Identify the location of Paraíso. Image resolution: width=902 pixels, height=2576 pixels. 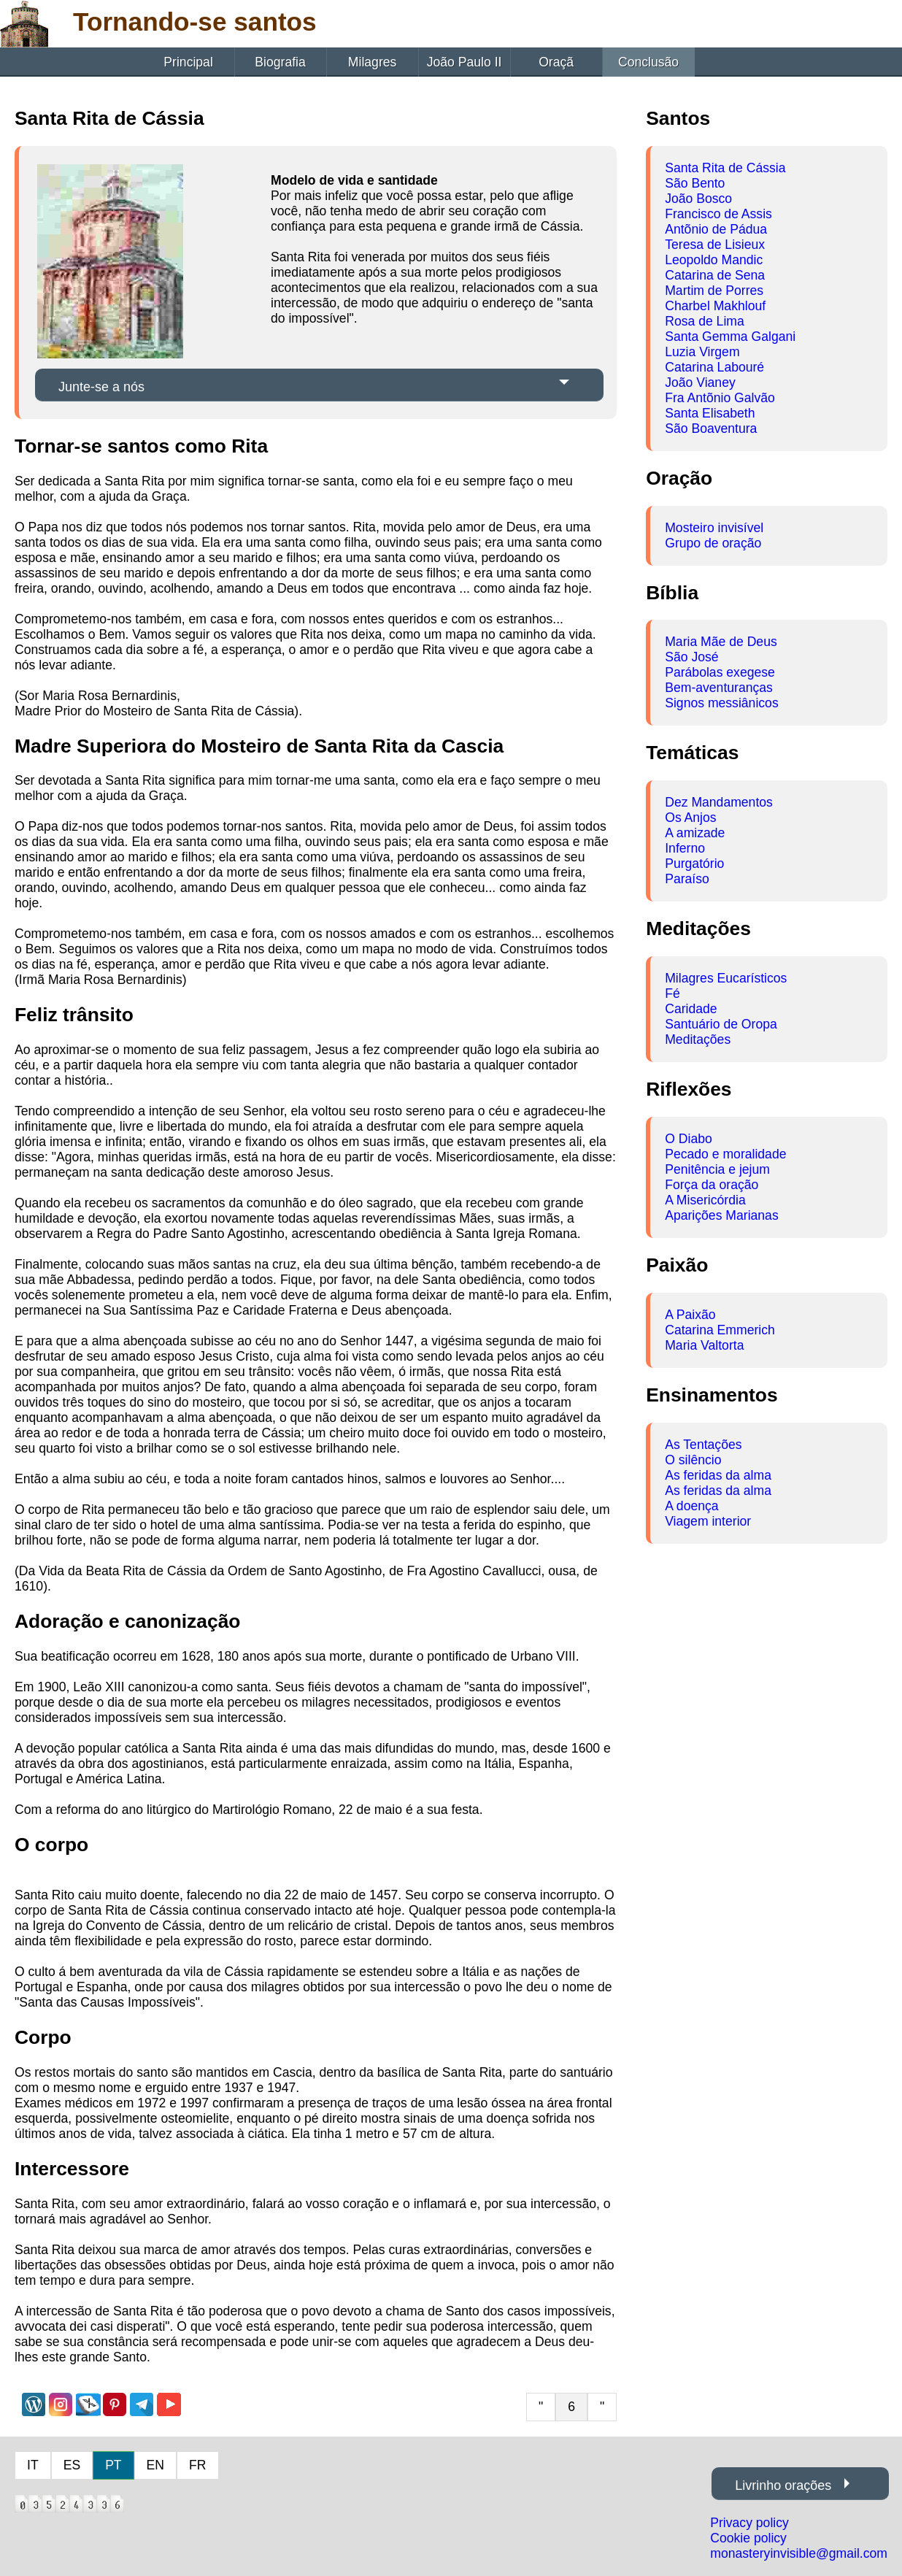
(687, 879).